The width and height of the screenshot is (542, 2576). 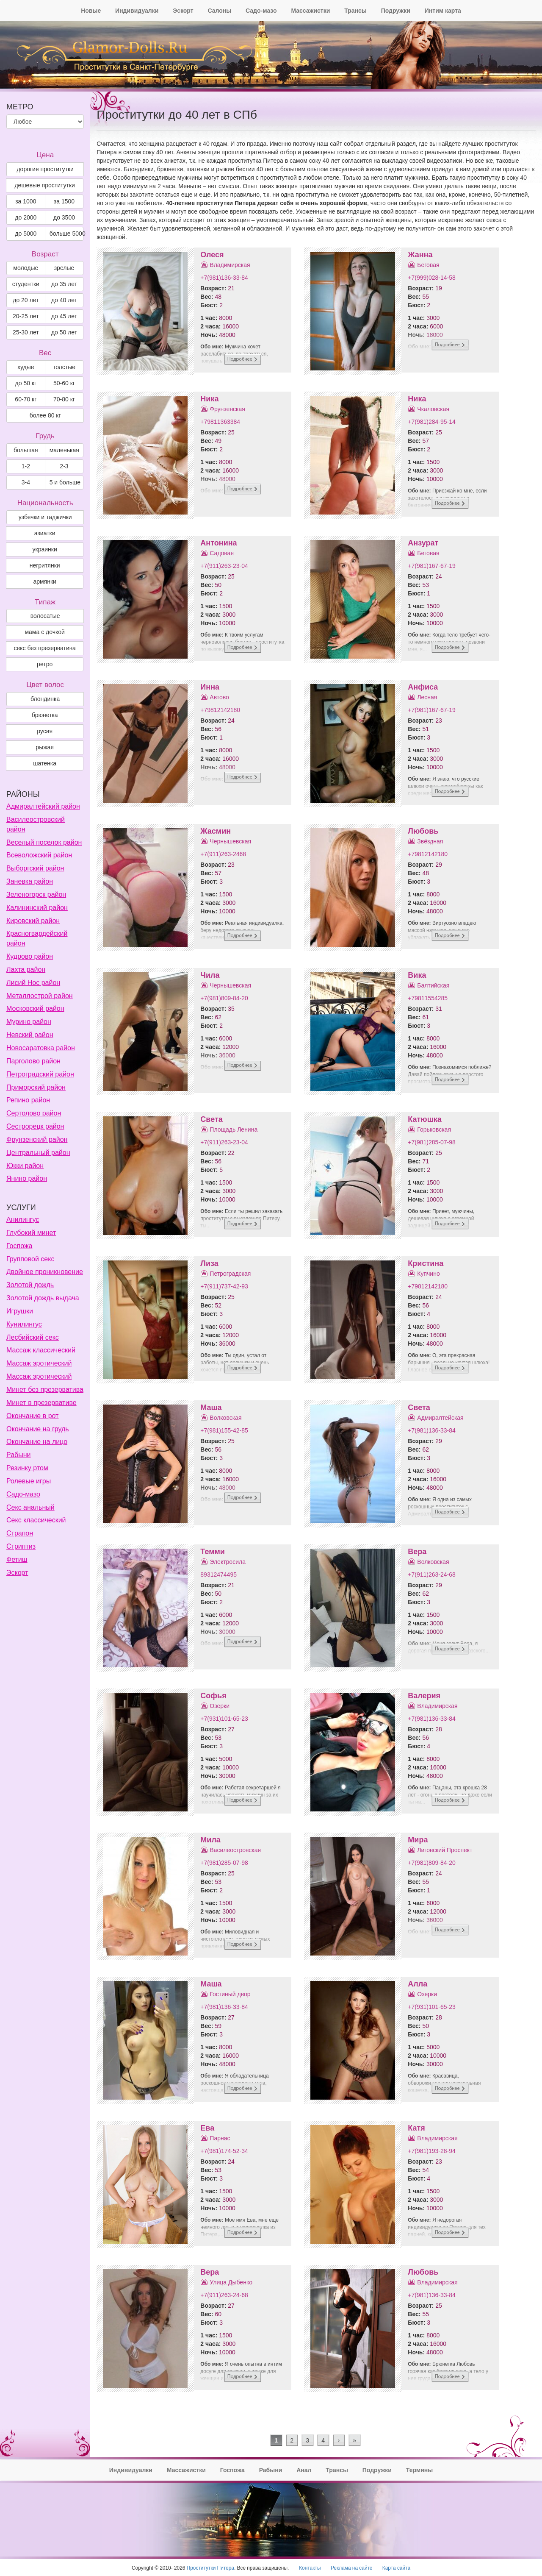 I want to click on Металлострой район, so click(x=39, y=995).